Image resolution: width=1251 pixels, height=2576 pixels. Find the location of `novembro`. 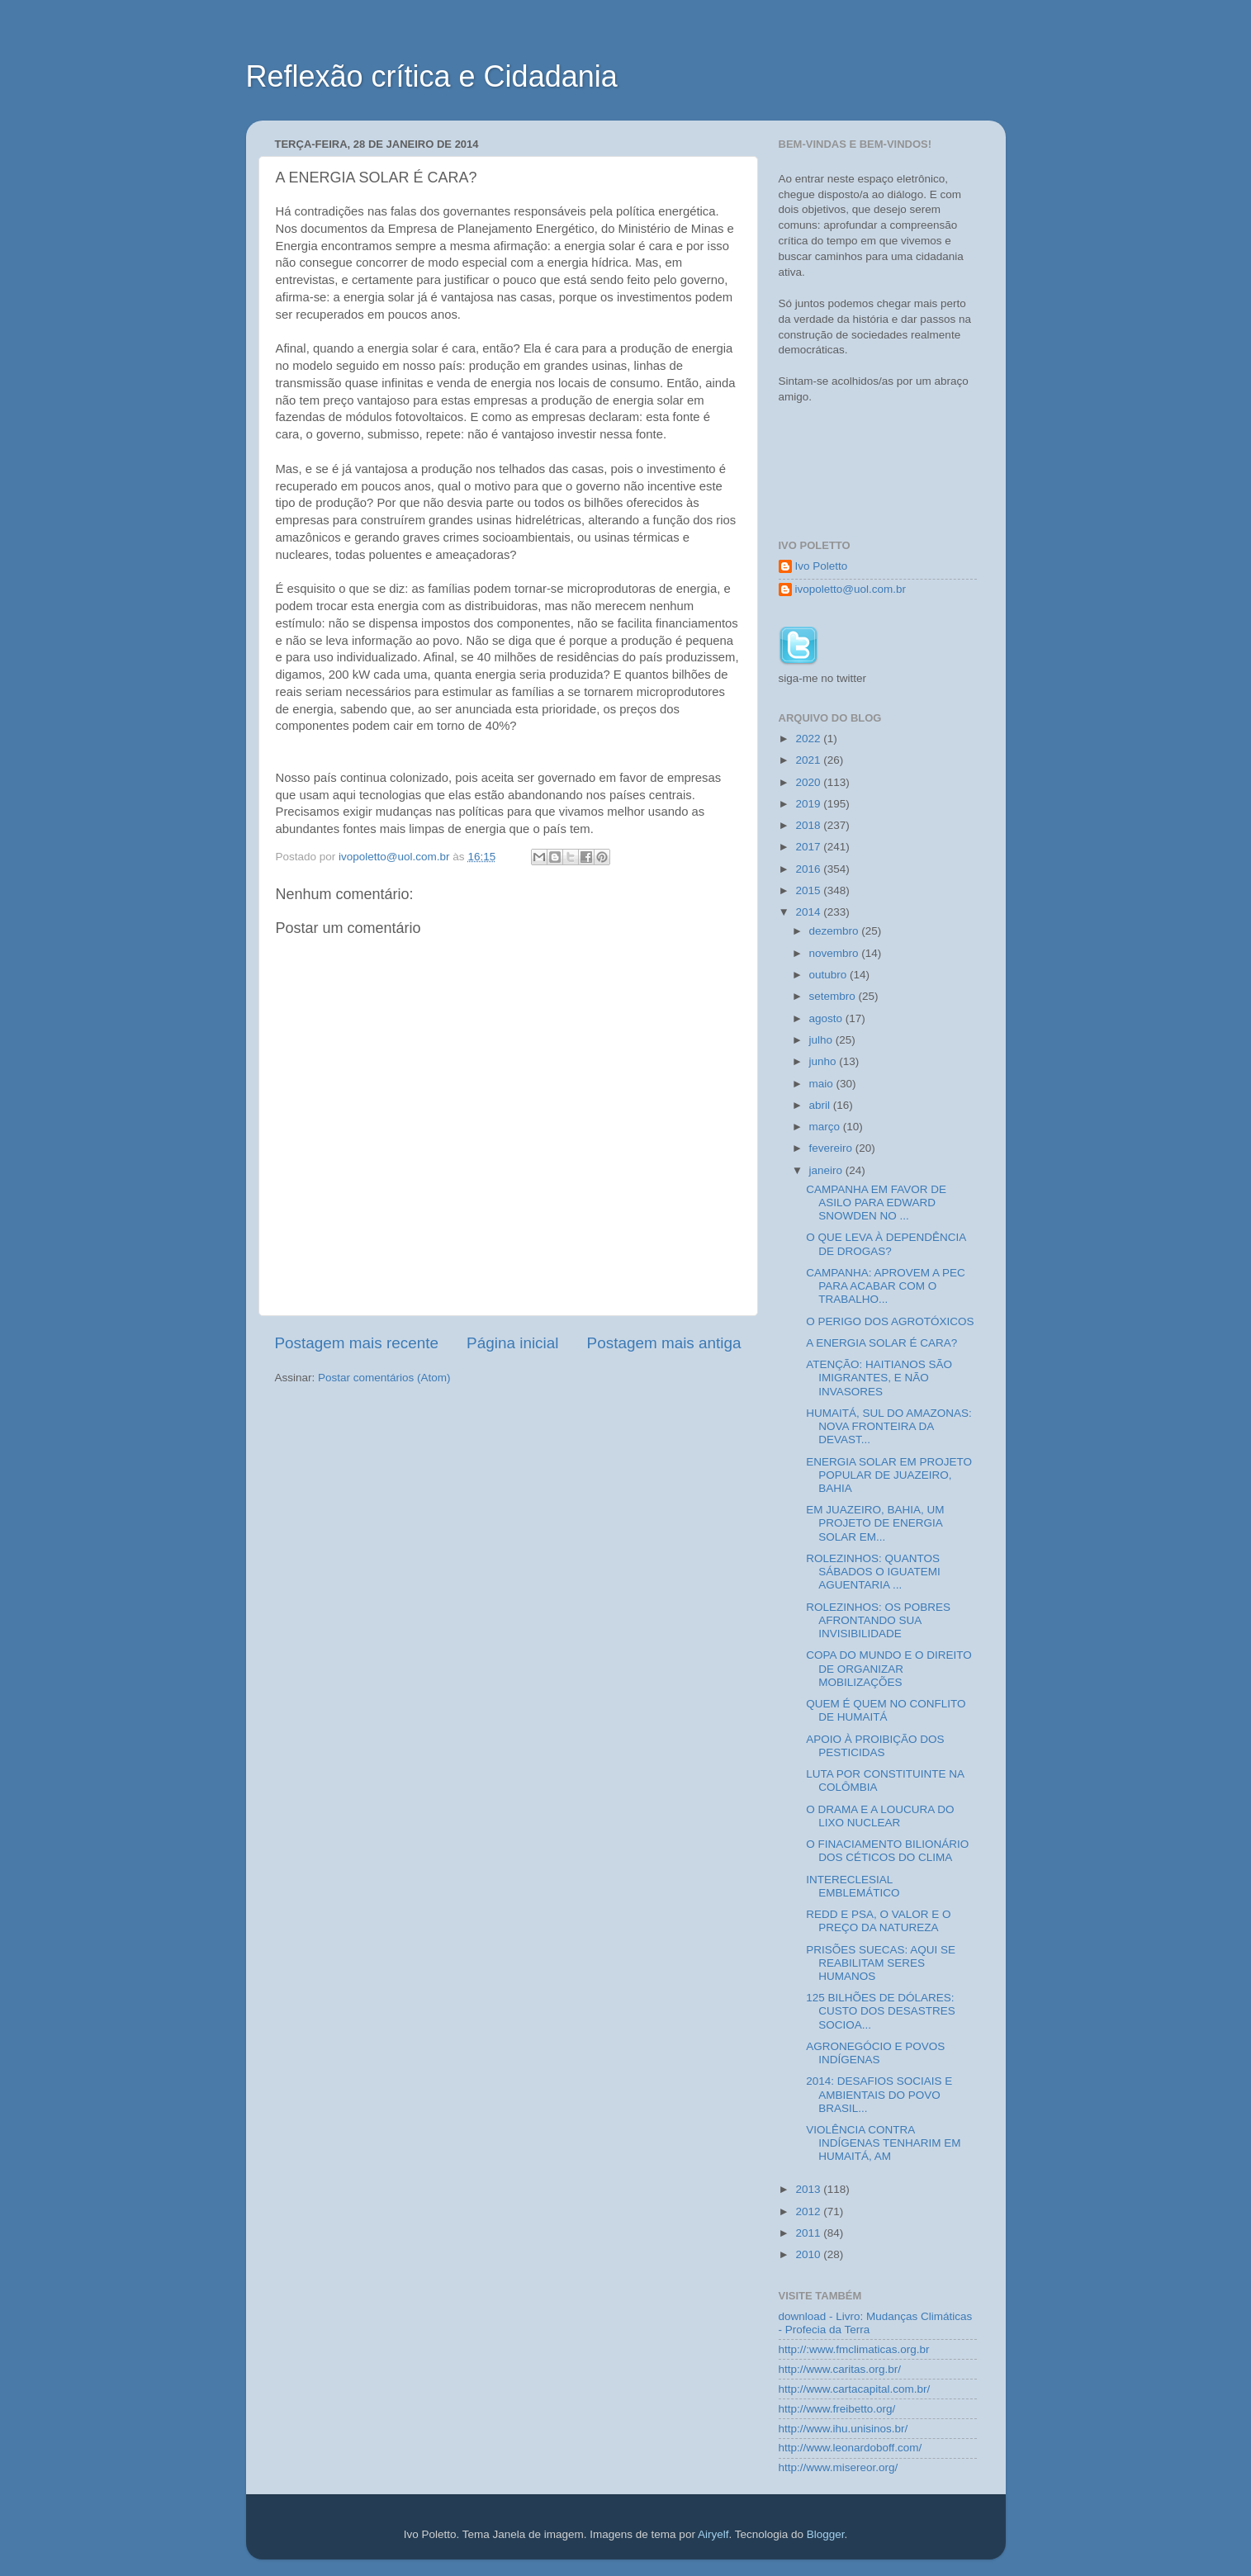

novembro is located at coordinates (835, 953).